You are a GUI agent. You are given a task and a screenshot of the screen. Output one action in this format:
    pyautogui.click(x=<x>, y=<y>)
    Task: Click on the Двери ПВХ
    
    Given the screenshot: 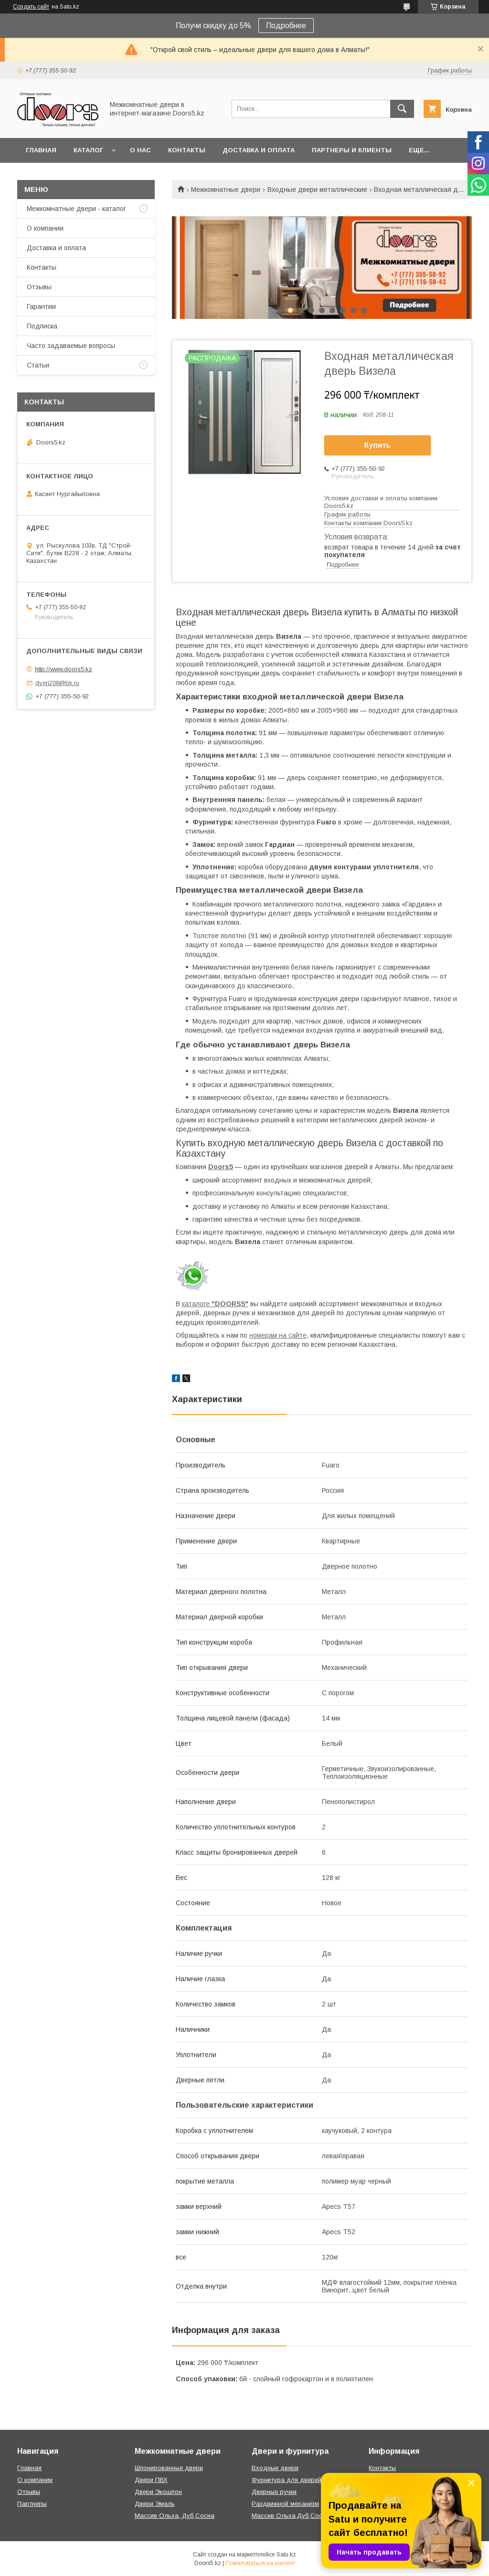 What is the action you would take?
    pyautogui.click(x=151, y=2479)
    